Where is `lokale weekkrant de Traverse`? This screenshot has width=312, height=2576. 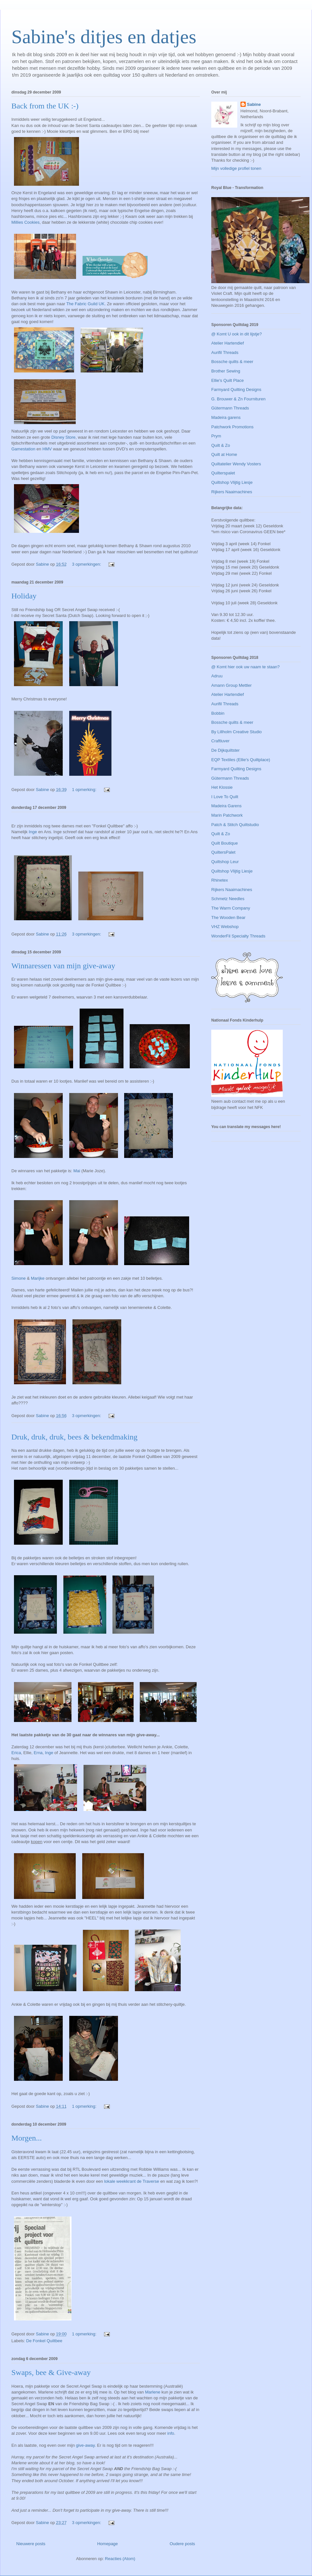 lokale weekkrant de Traverse is located at coordinates (131, 2181).